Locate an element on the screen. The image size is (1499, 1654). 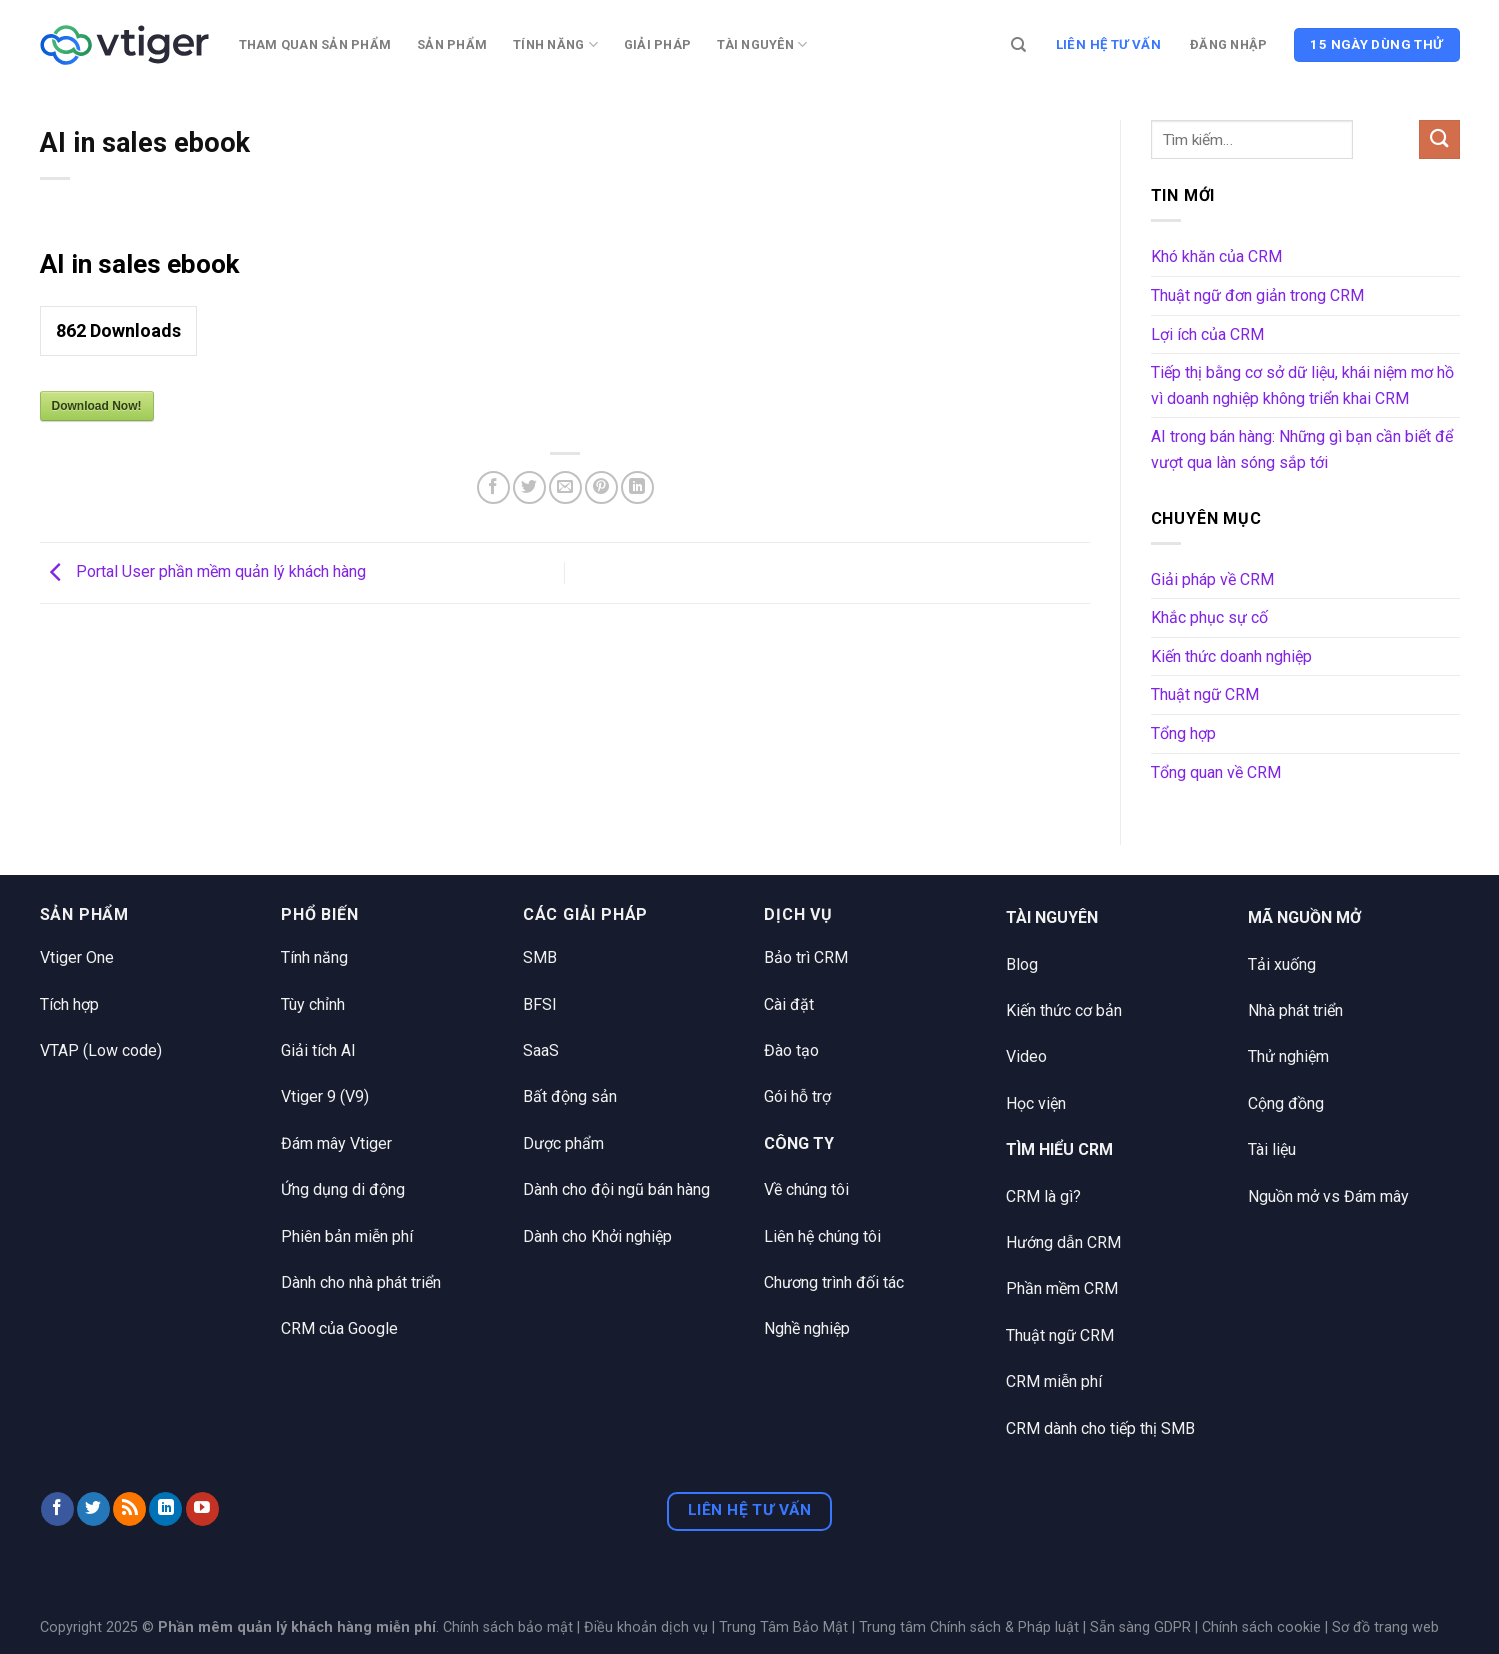
Khó khăn của CRM is located at coordinates (1216, 256).